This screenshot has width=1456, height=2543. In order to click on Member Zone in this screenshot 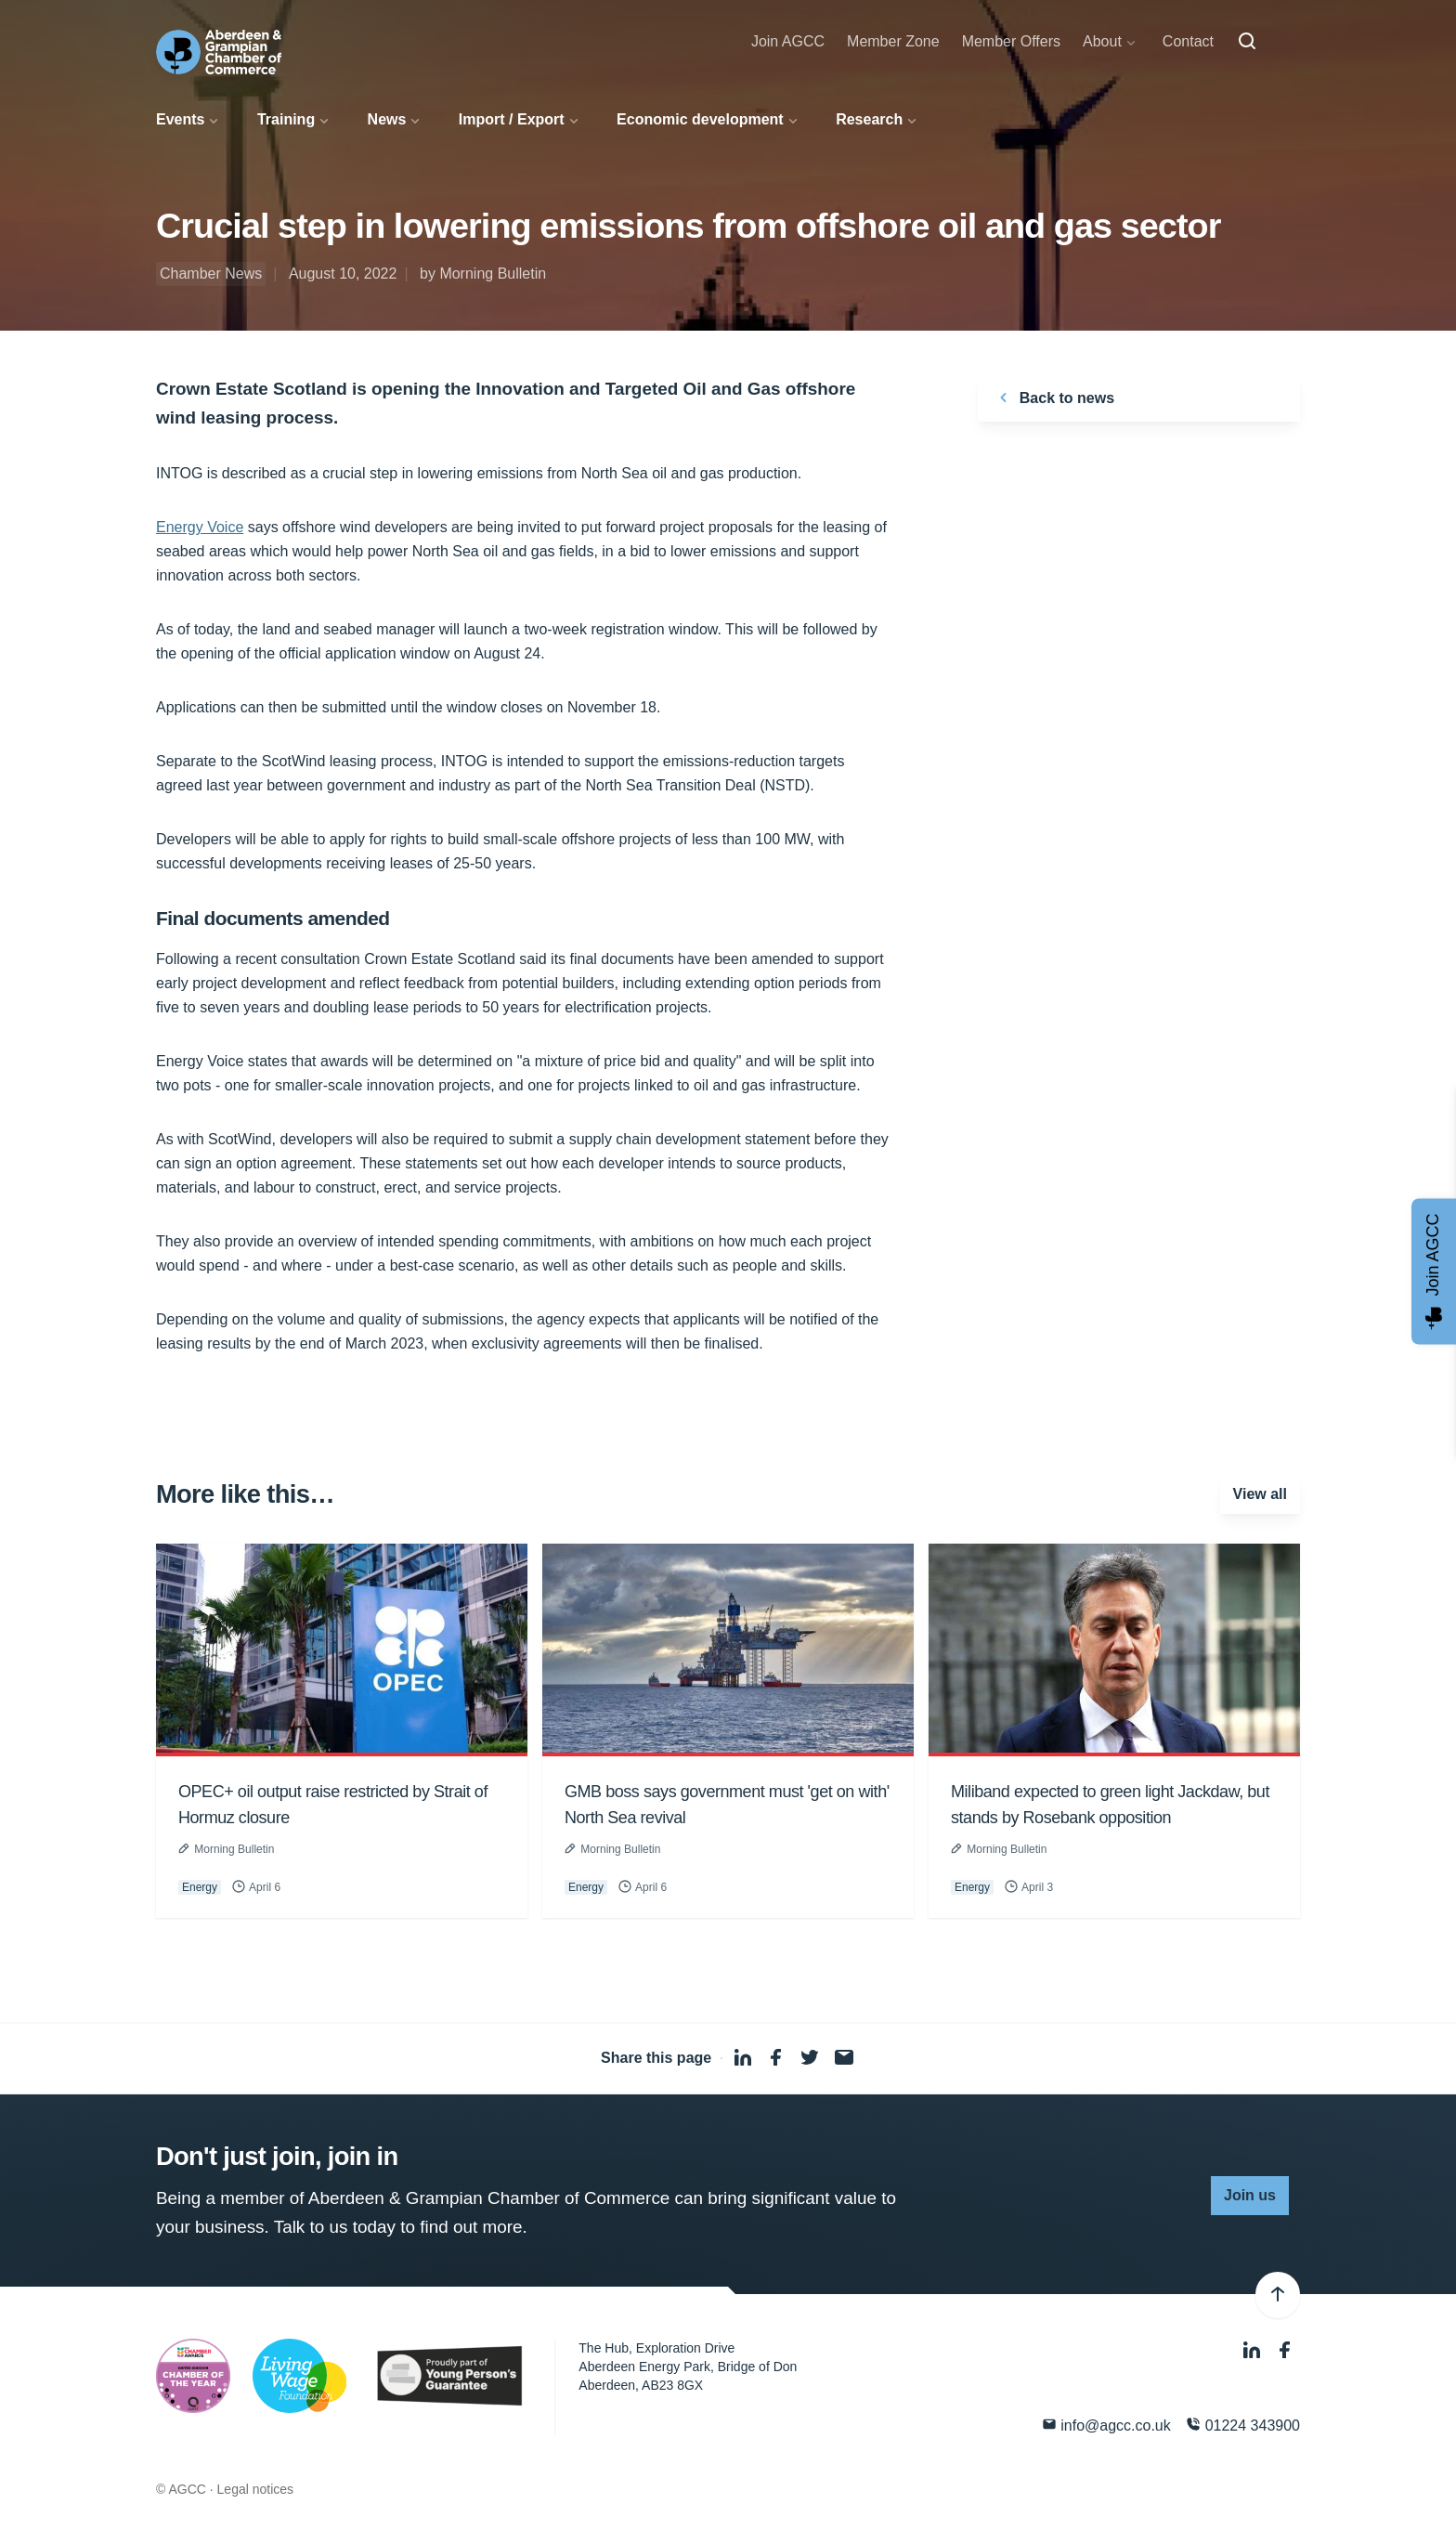, I will do `click(893, 41)`.